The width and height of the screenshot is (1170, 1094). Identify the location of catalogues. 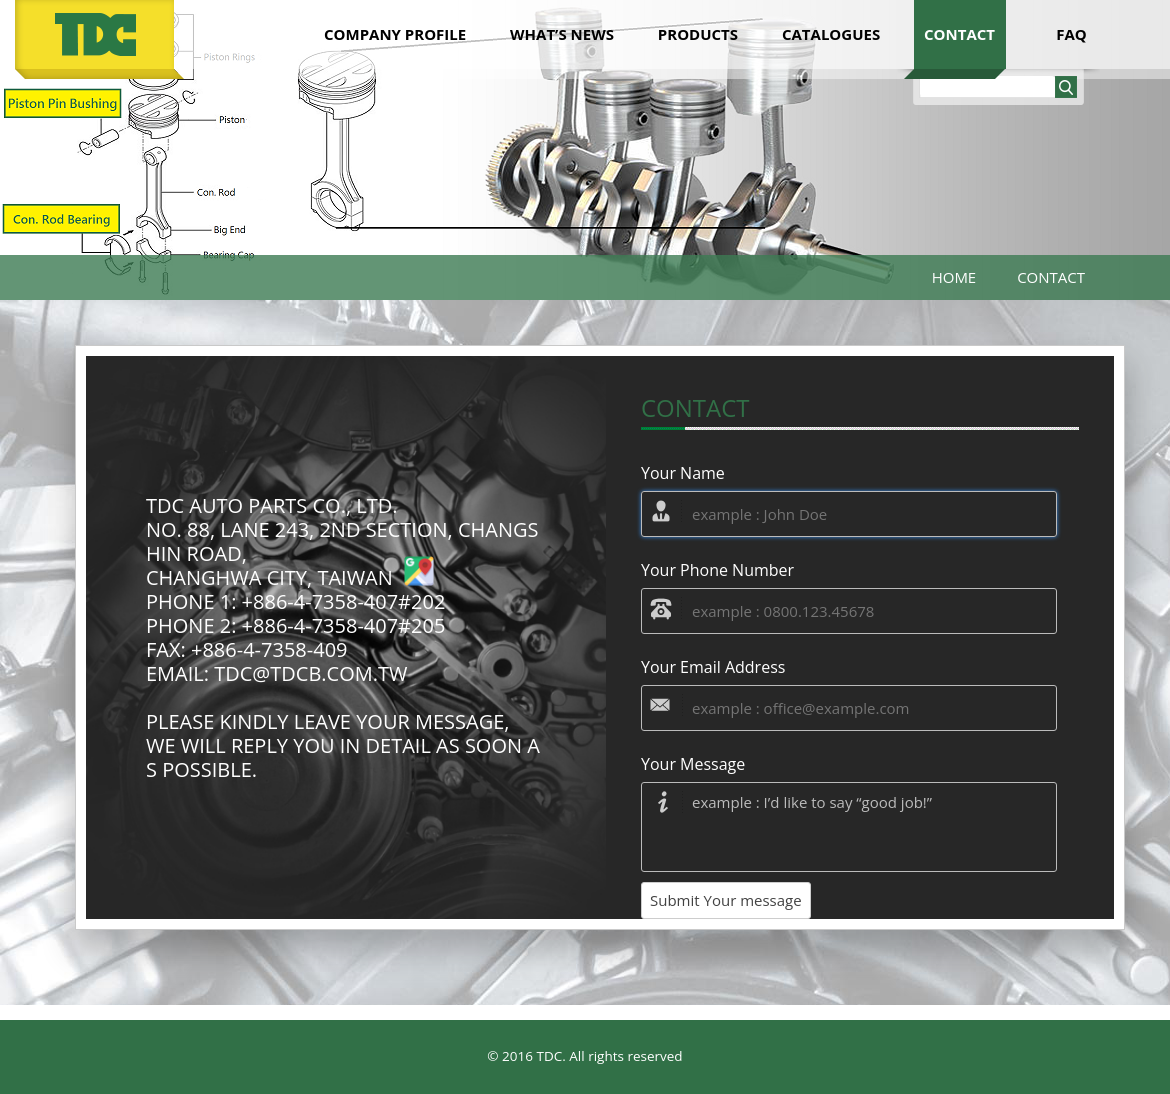
(831, 34).